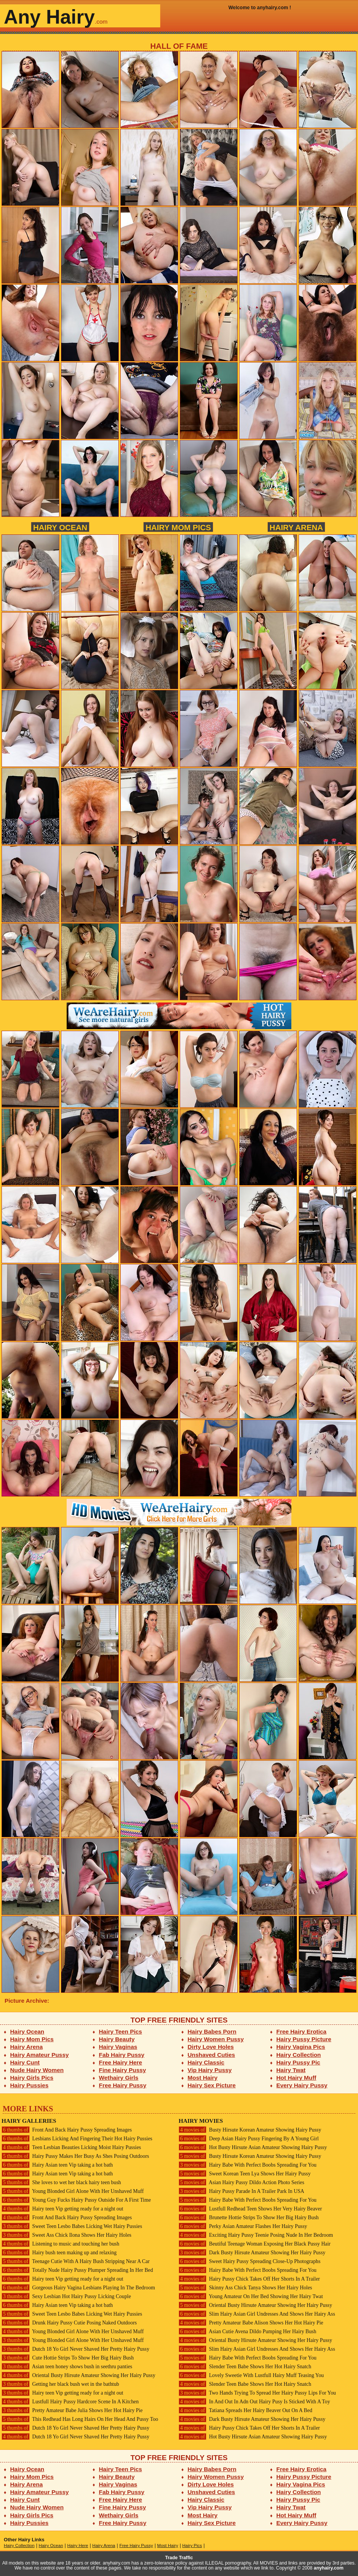  Describe the element at coordinates (329, 2568) in the screenshot. I see `anyhairy.com` at that location.